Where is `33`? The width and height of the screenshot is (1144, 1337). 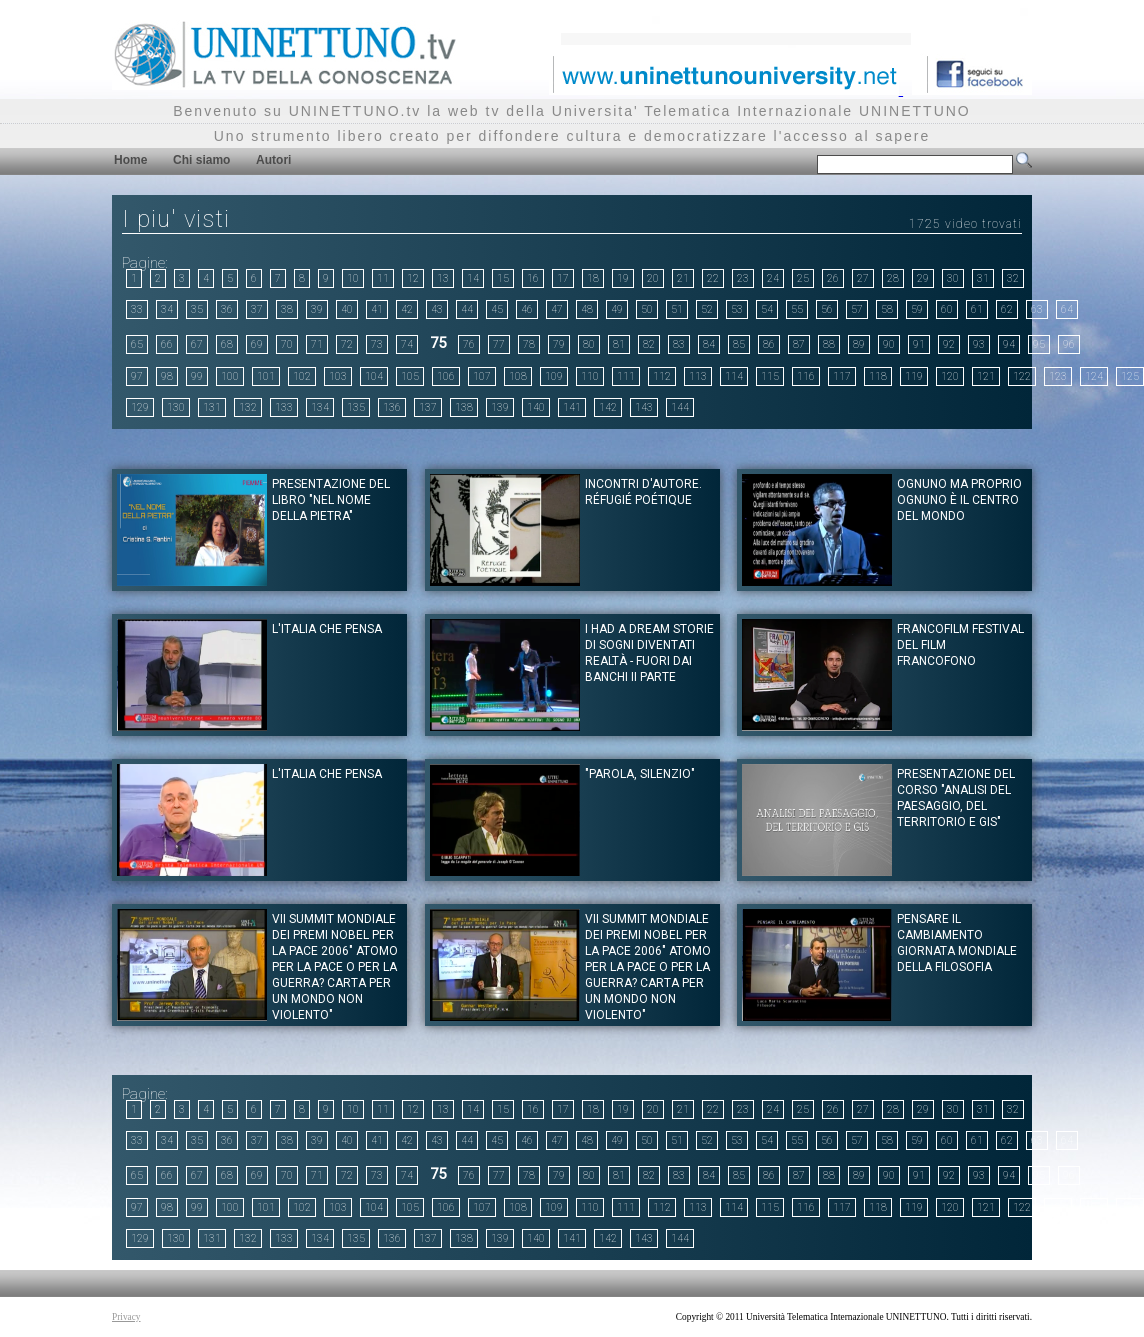 33 is located at coordinates (137, 309).